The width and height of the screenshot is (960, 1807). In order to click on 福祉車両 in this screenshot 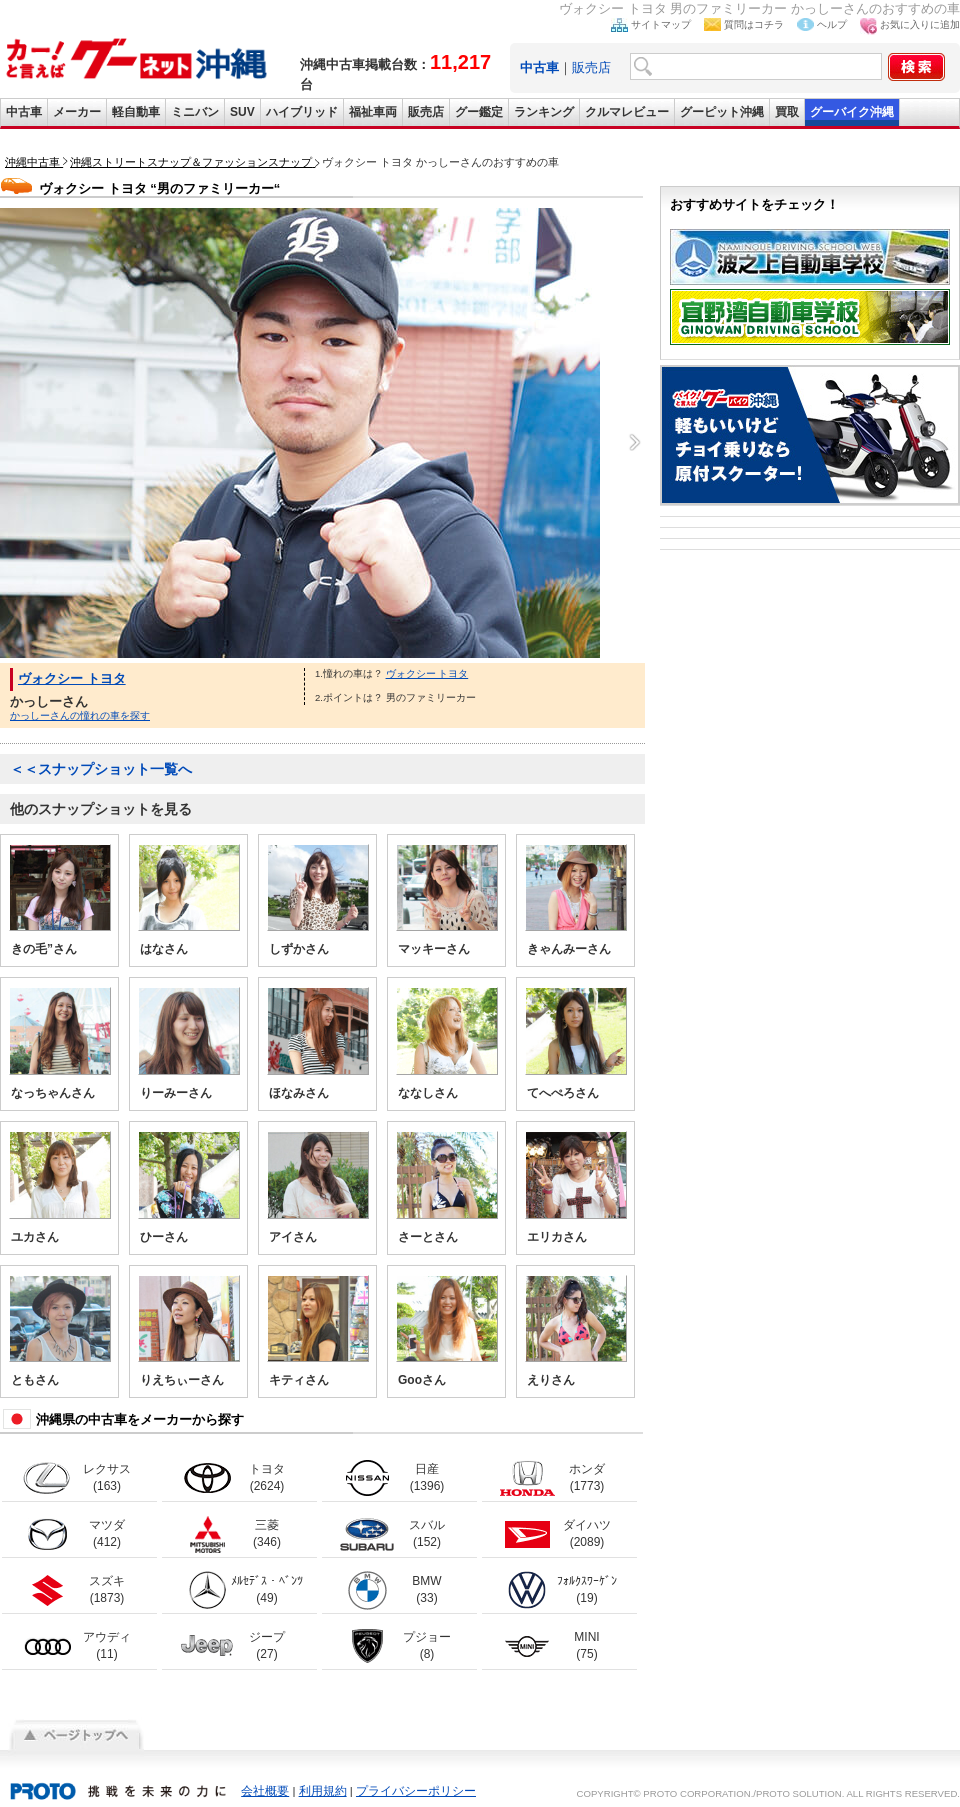, I will do `click(373, 112)`.